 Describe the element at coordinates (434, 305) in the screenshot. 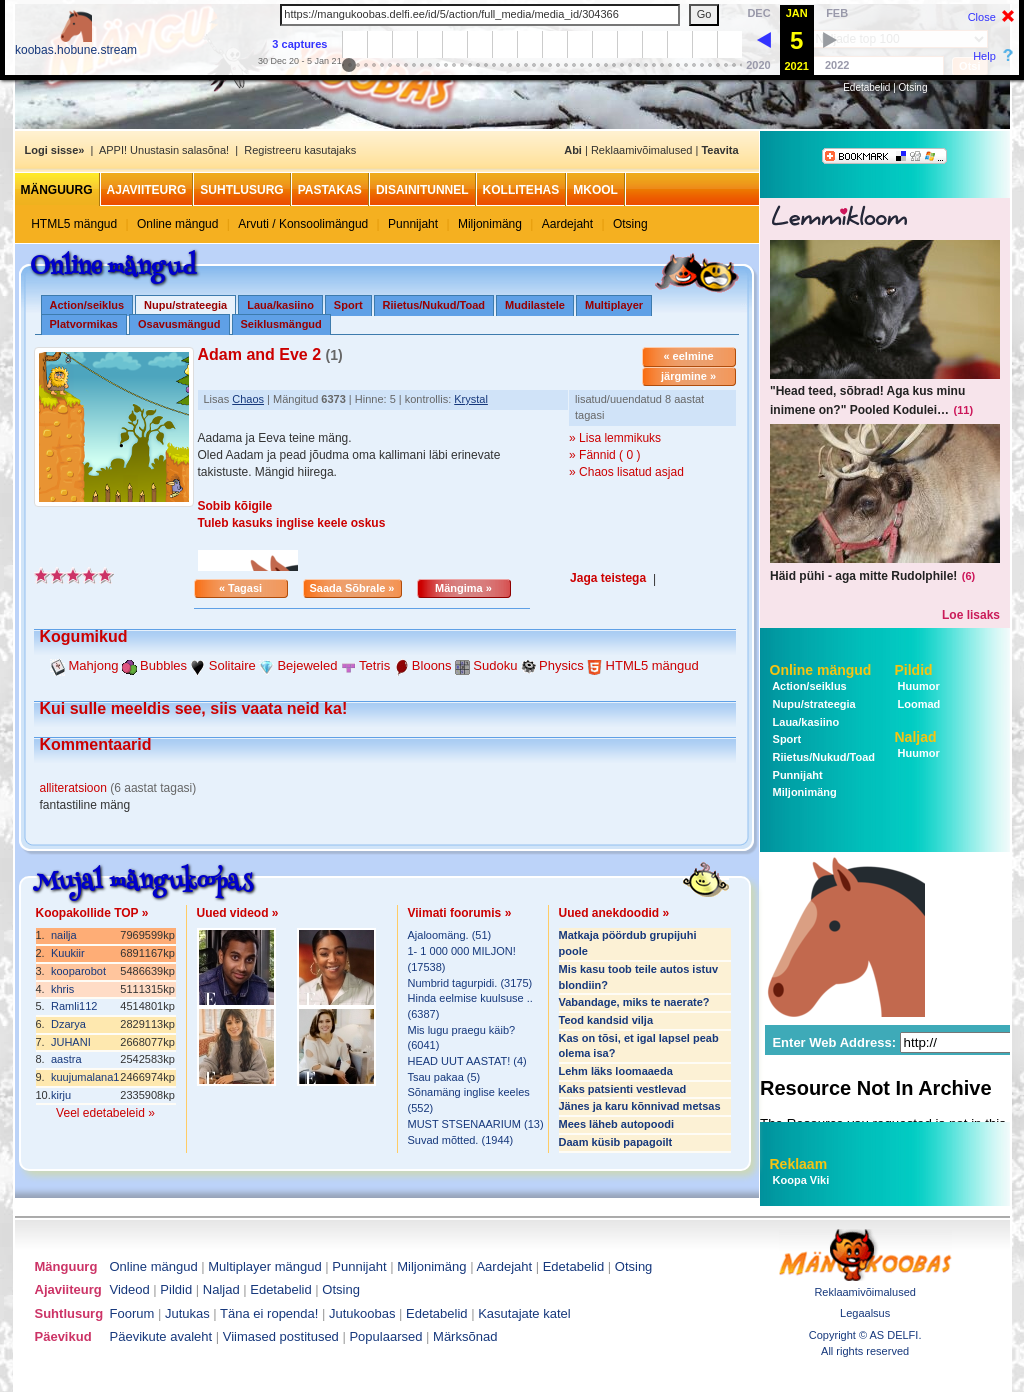

I see `Riietus/Nukud/Toad` at that location.